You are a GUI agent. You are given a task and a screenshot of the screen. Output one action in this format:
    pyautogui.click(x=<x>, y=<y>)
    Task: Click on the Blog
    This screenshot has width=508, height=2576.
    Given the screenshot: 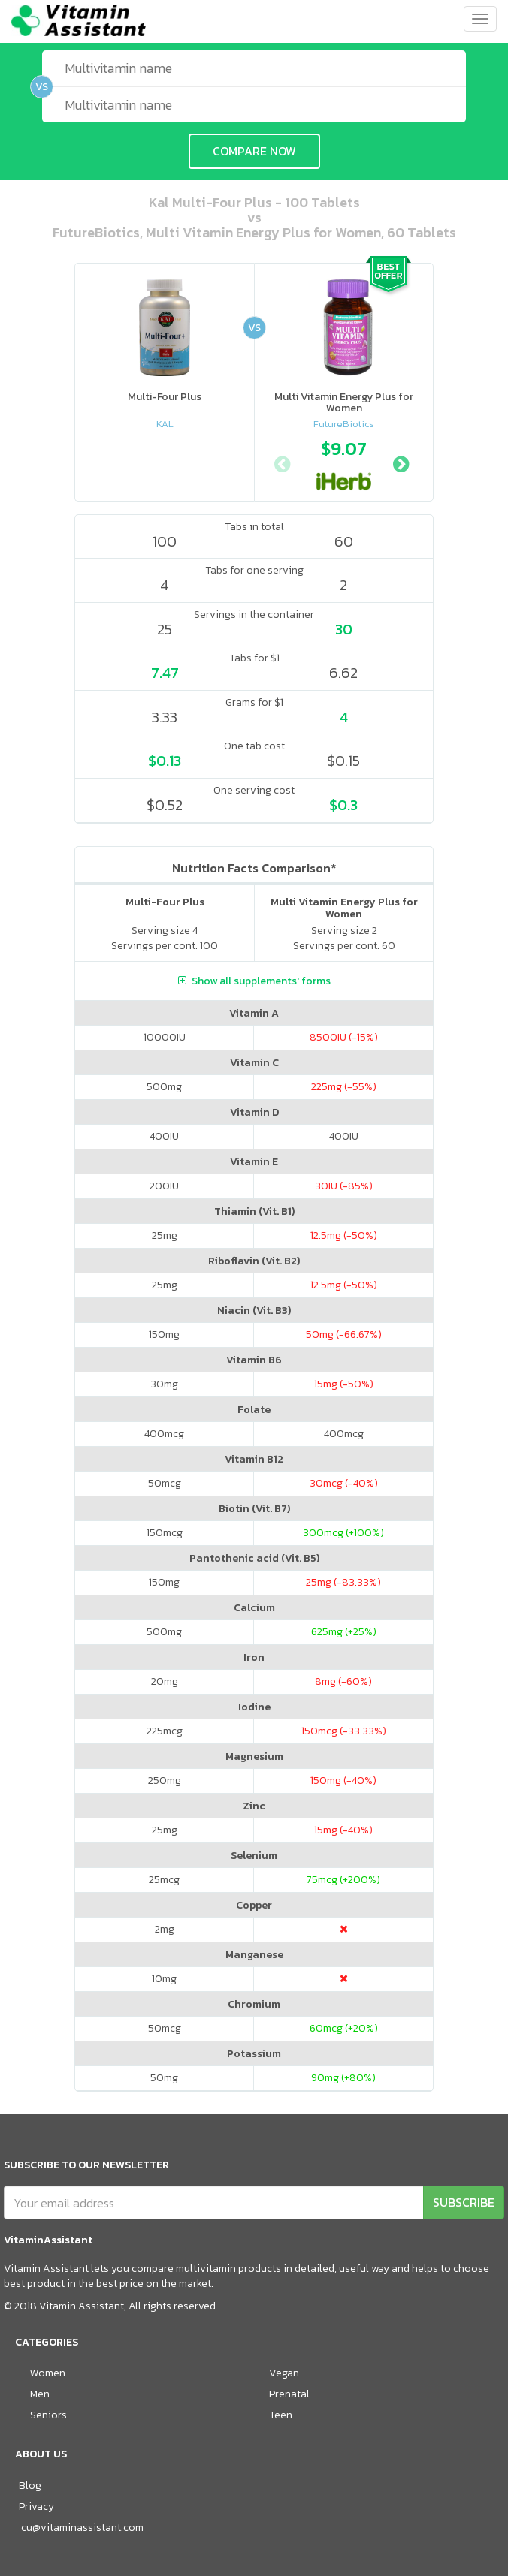 What is the action you would take?
    pyautogui.click(x=30, y=2485)
    